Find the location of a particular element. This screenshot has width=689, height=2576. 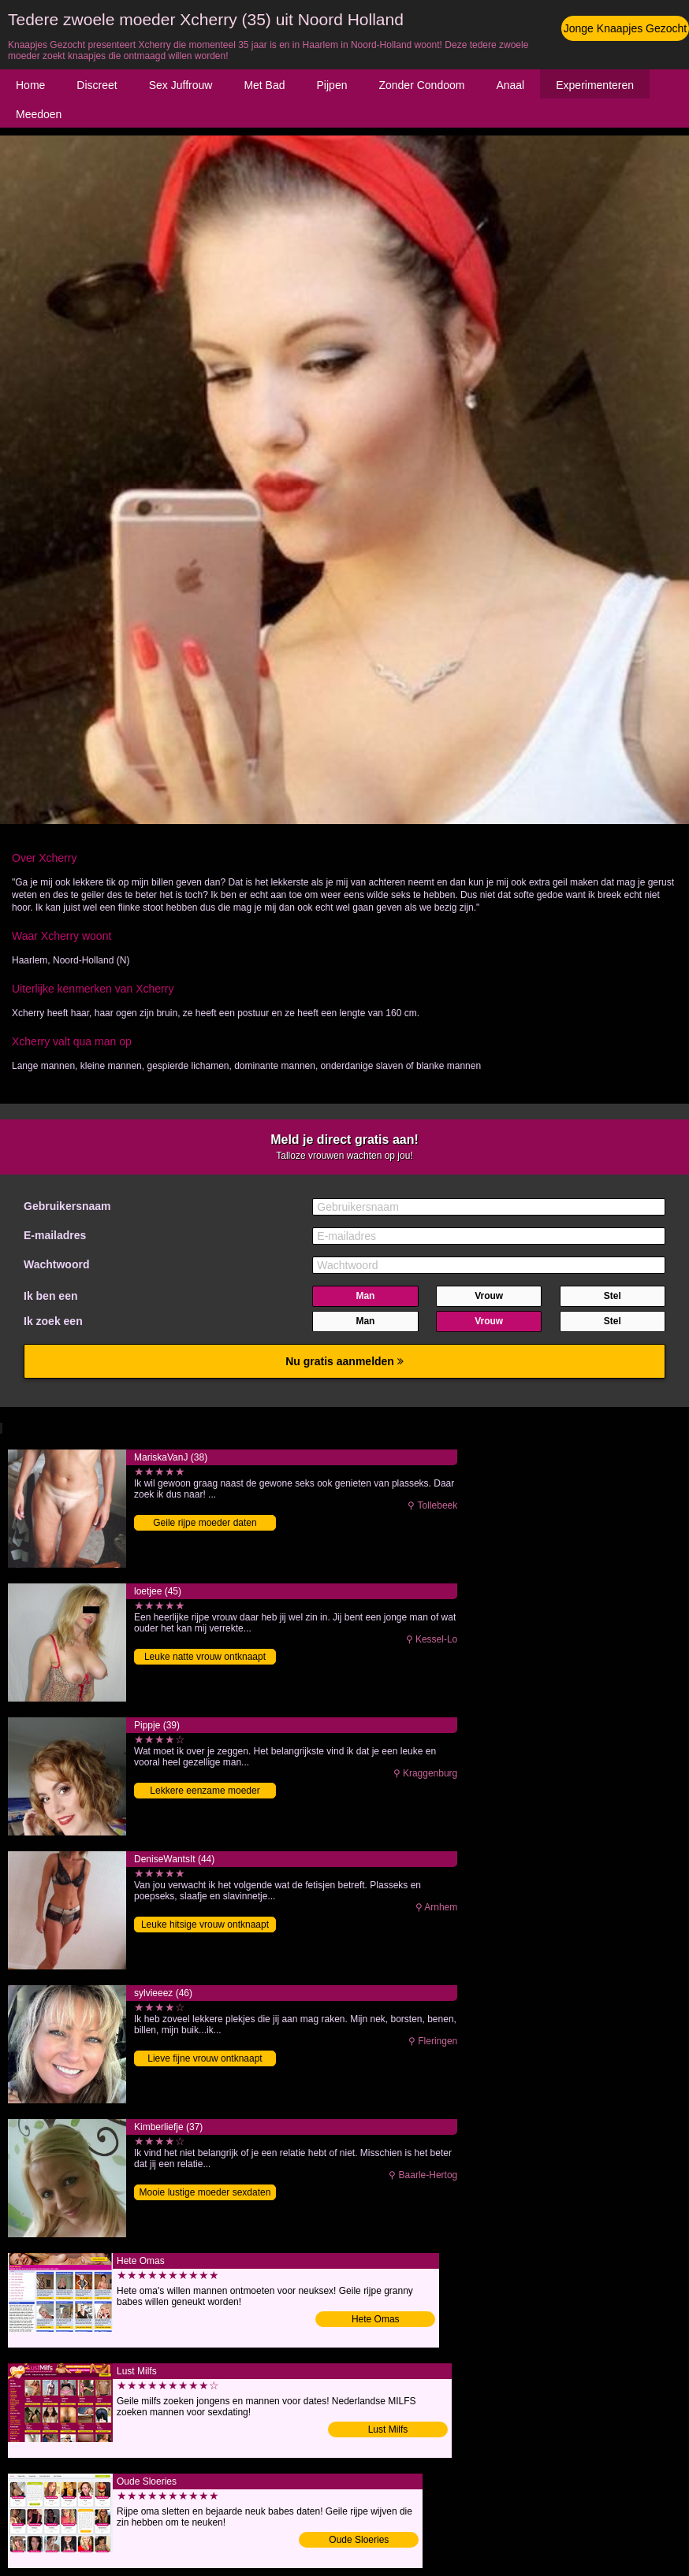

Lekkere eenzame moeder ontmaagdt is located at coordinates (204, 1791).